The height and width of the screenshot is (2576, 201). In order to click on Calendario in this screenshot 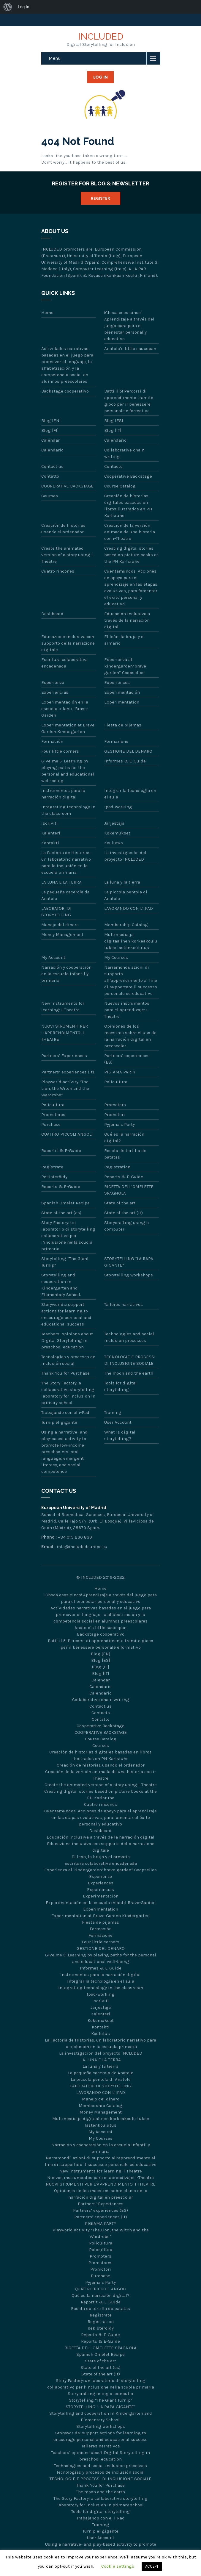, I will do `click(115, 440)`.